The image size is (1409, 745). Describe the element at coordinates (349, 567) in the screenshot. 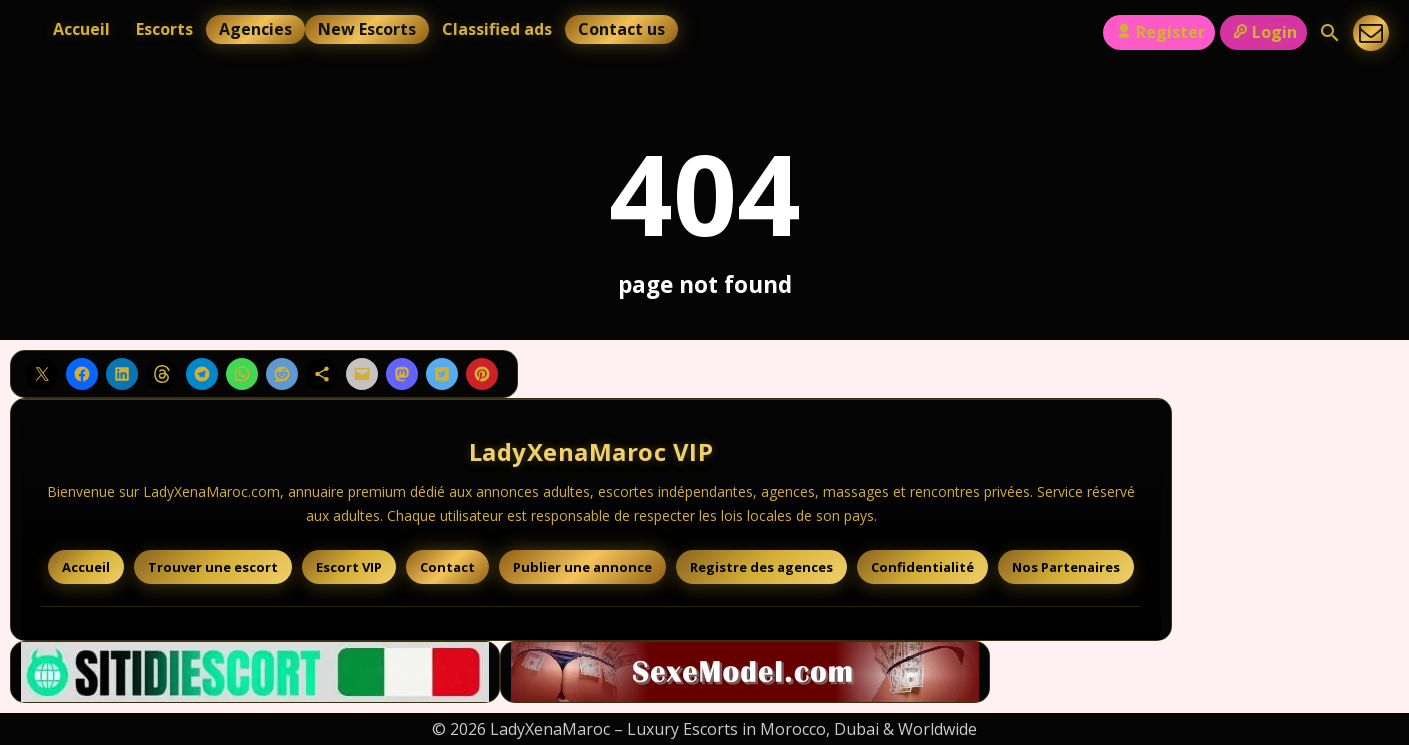

I see `Escort VIP` at that location.